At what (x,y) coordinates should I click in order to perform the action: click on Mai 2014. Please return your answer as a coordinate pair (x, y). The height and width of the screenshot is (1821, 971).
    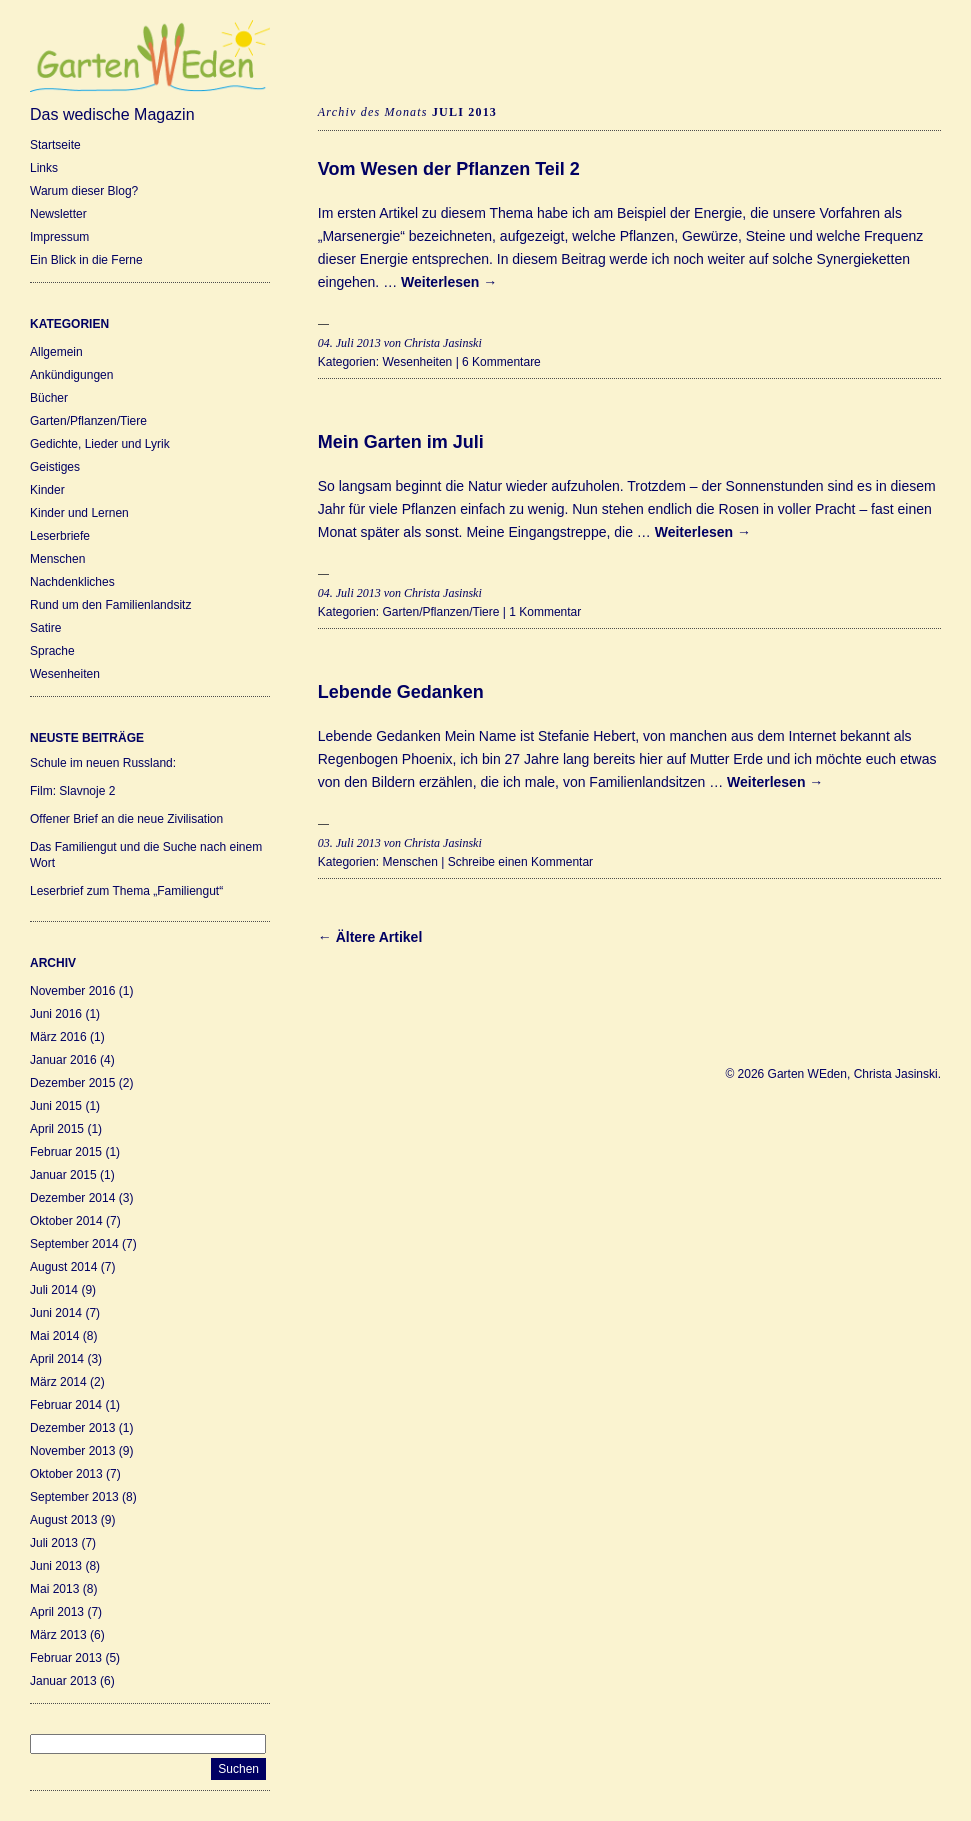
    Looking at the image, I should click on (54, 1336).